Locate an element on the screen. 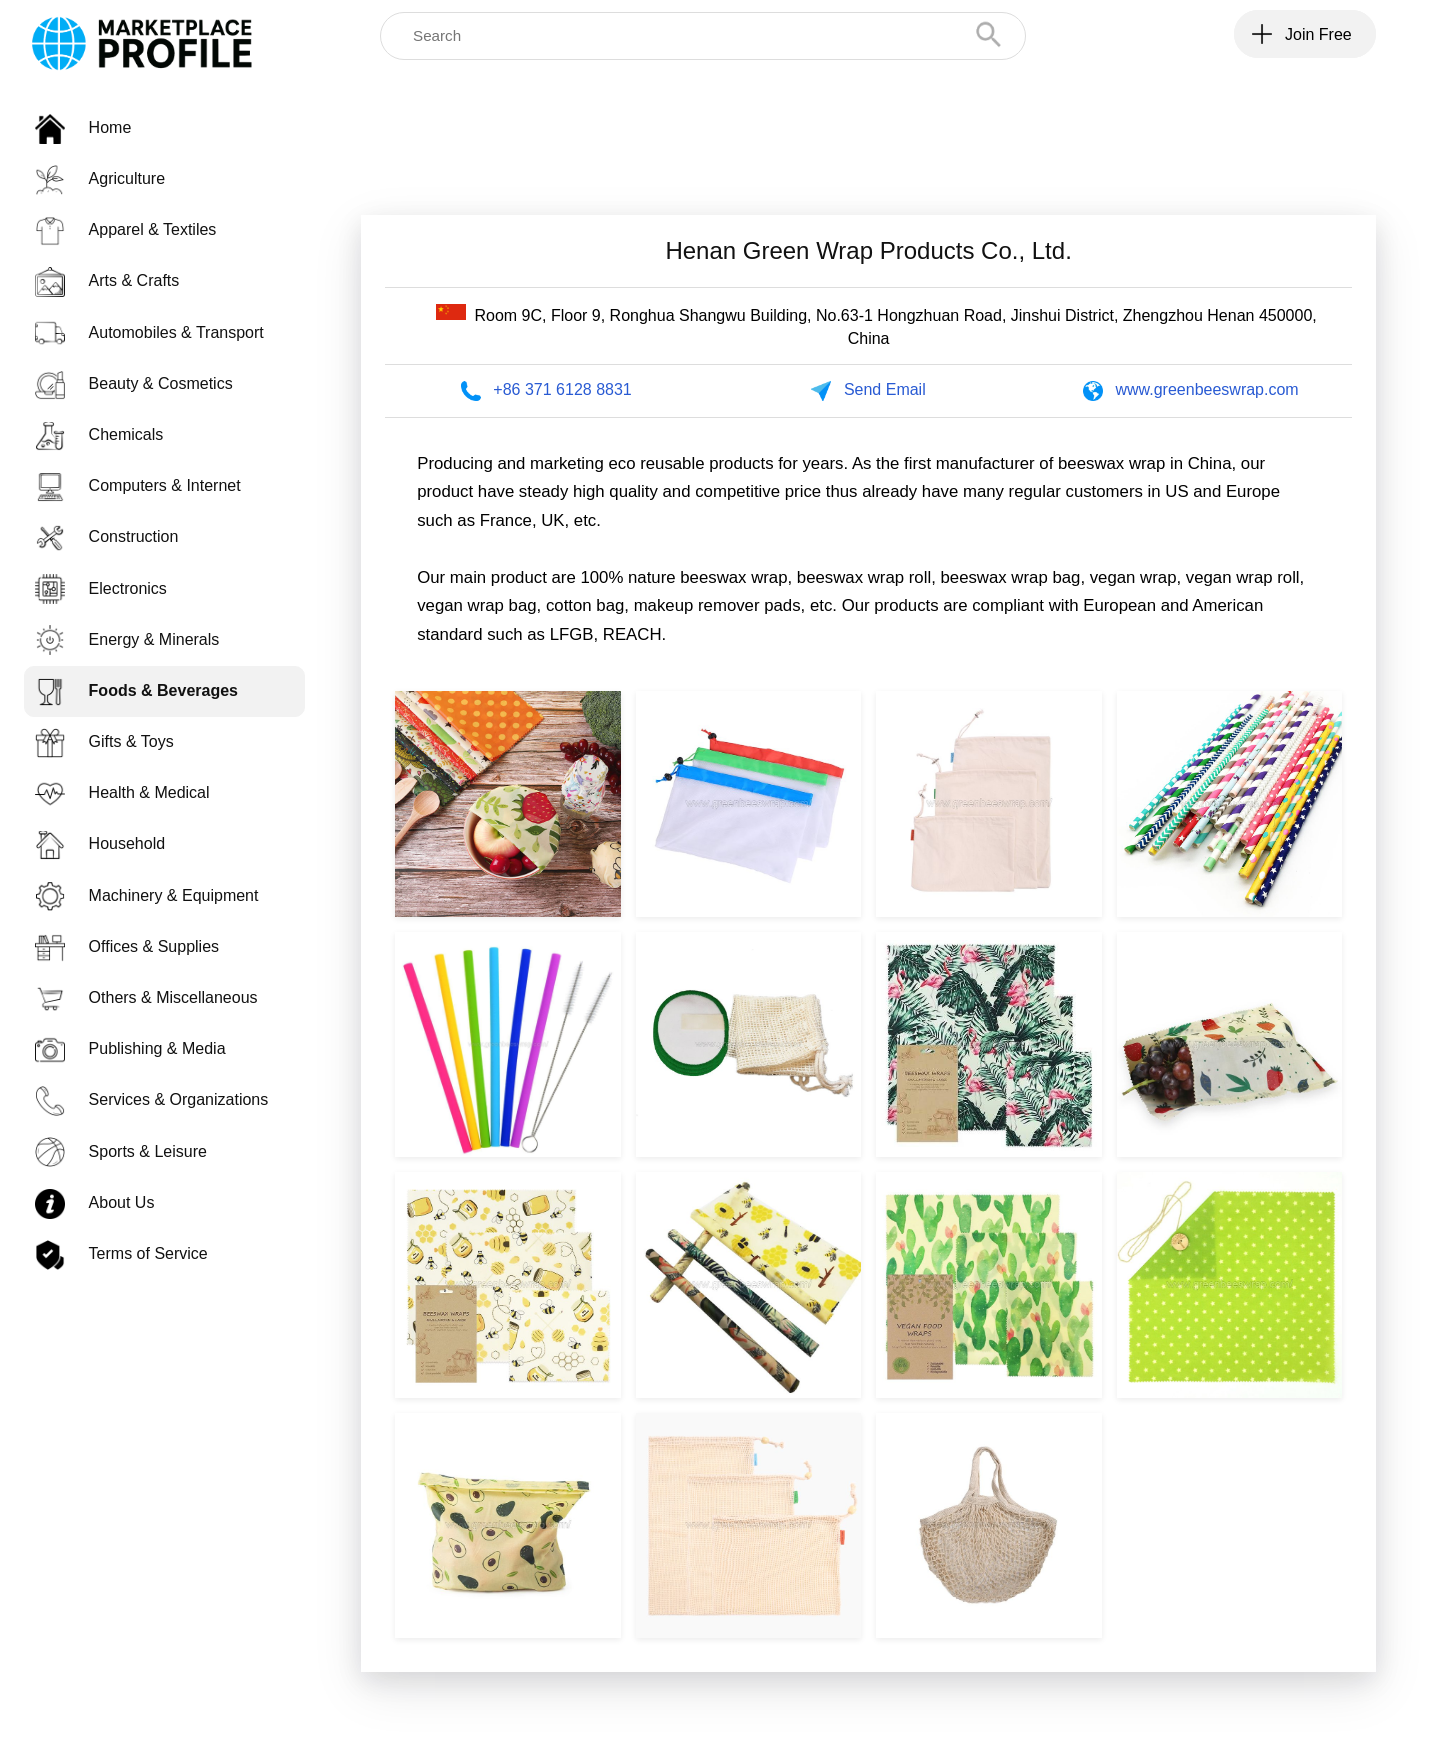  Agriculture is located at coordinates (100, 178).